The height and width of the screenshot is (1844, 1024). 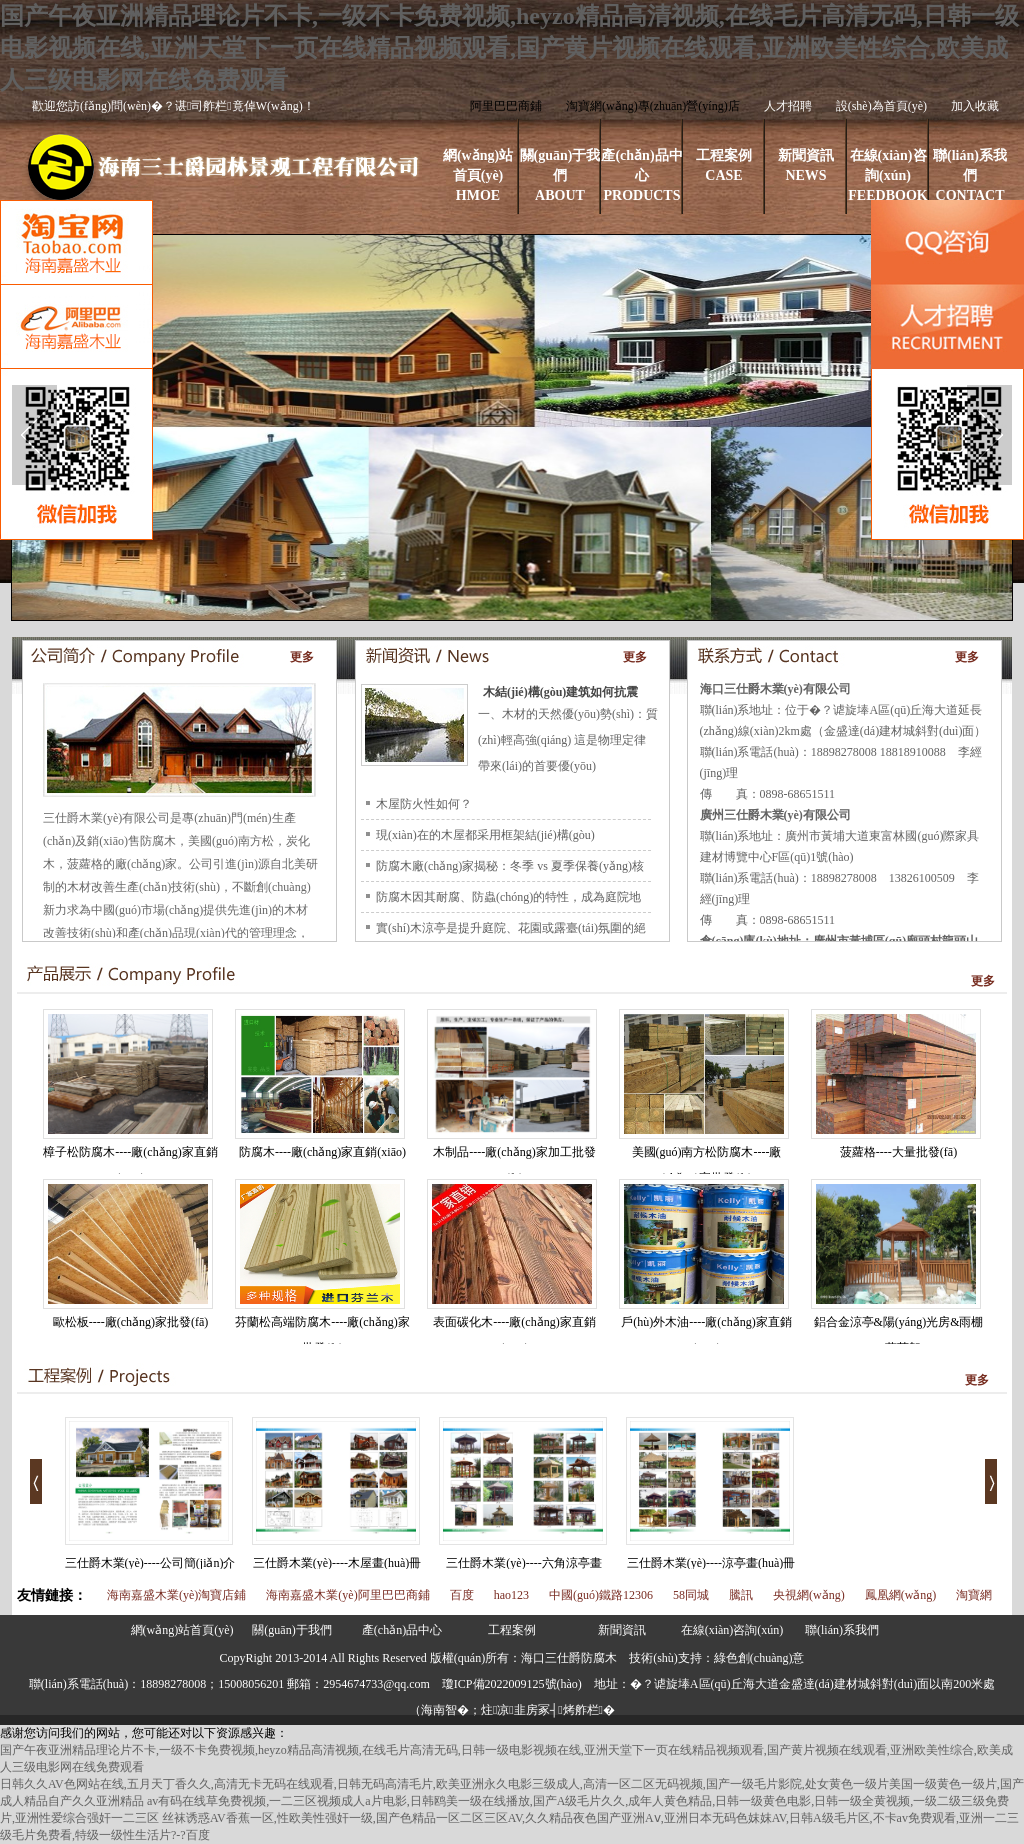 I want to click on 百度, so click(x=462, y=1595).